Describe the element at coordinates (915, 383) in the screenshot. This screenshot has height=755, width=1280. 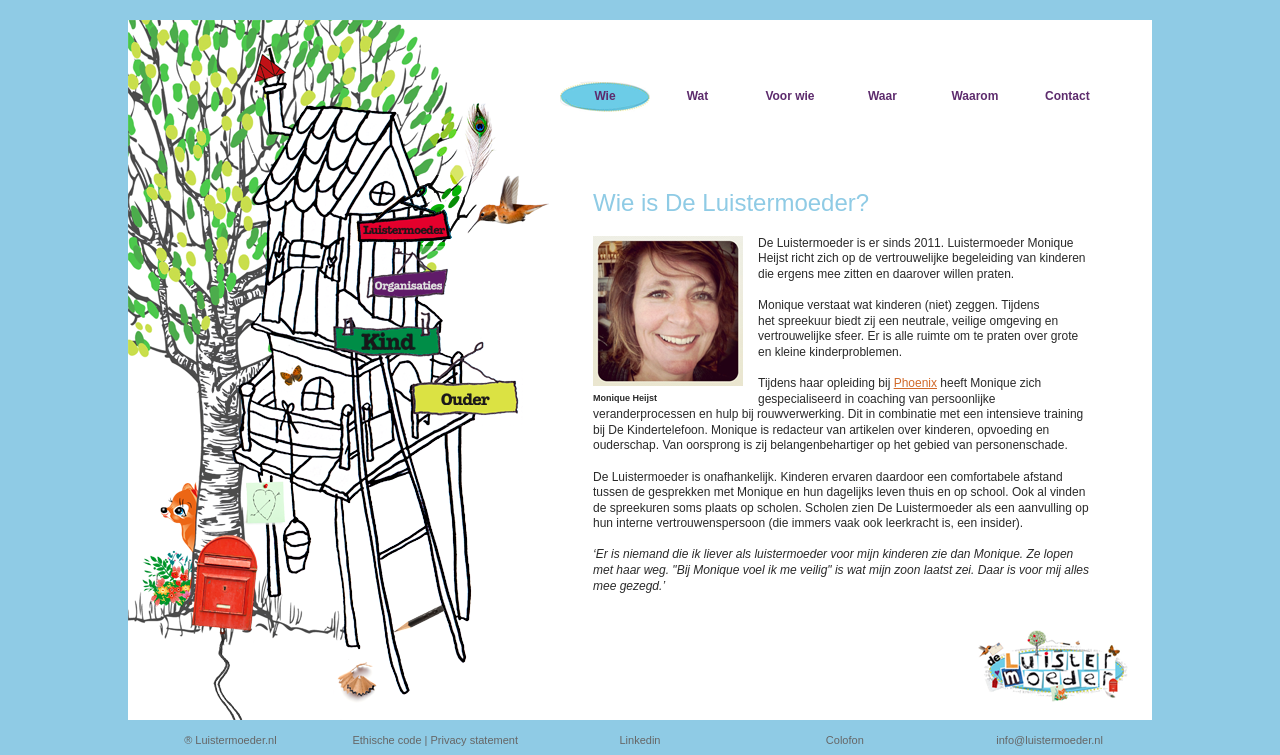
I see `Phoenix` at that location.